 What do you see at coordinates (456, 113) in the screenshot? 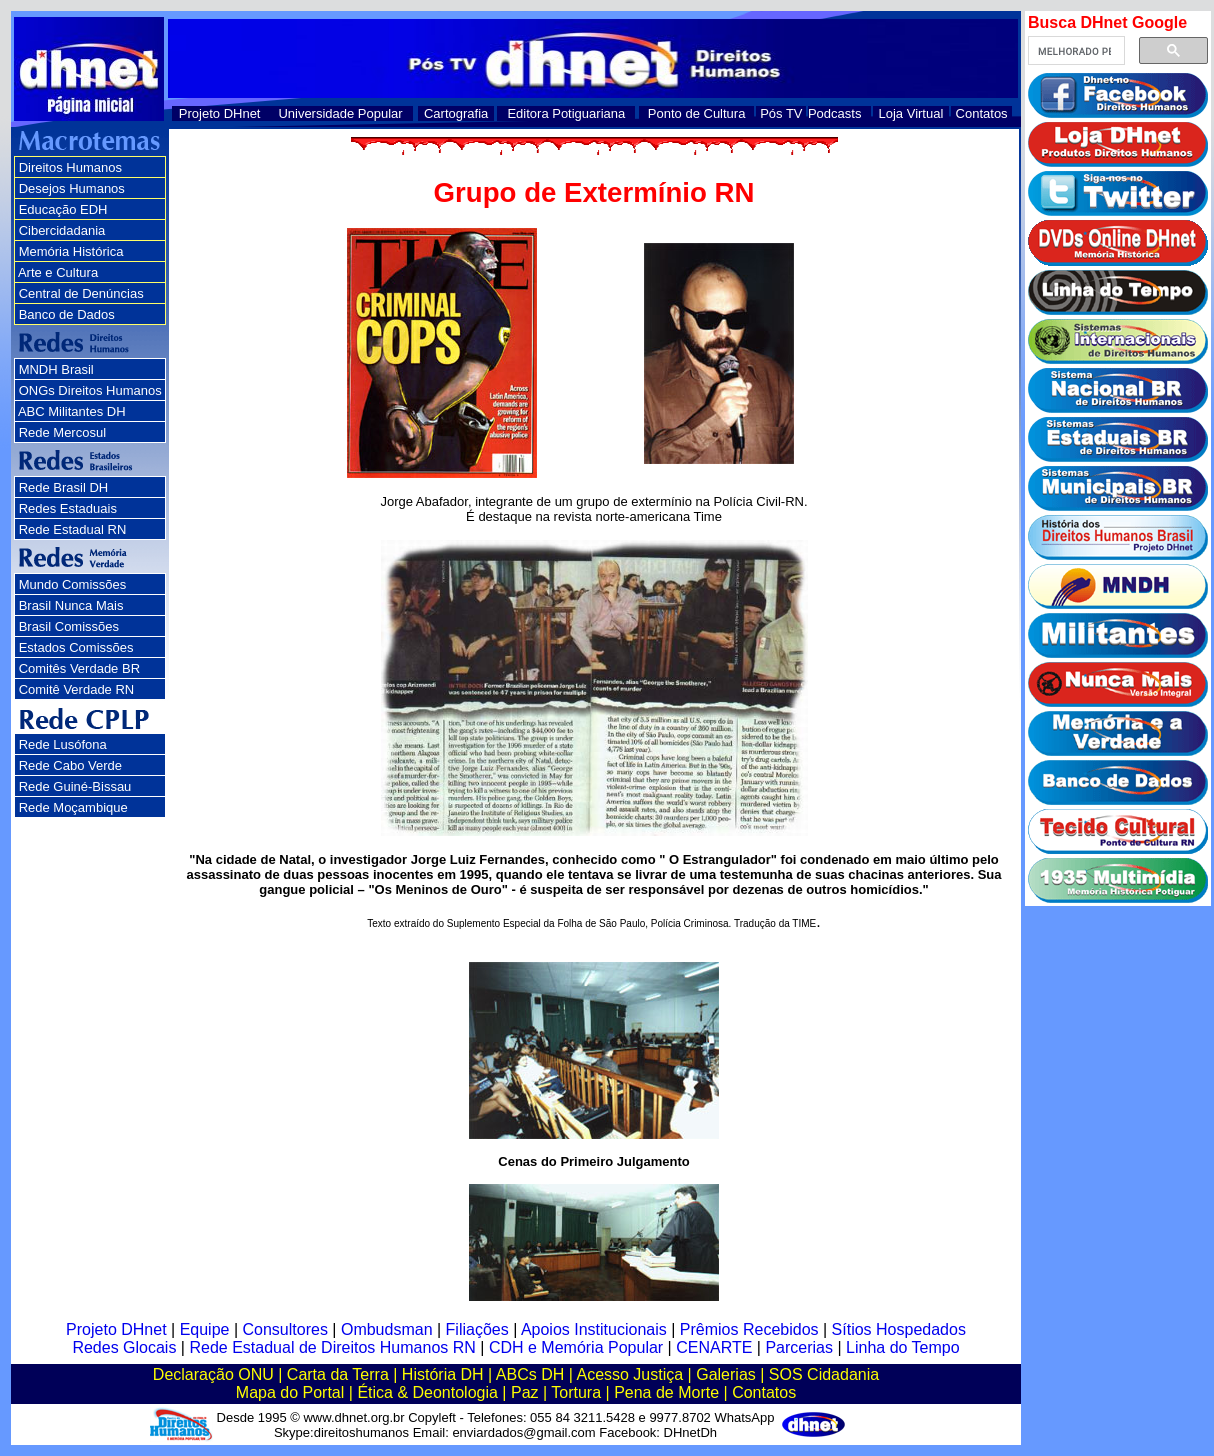
I see `Cartografia` at bounding box center [456, 113].